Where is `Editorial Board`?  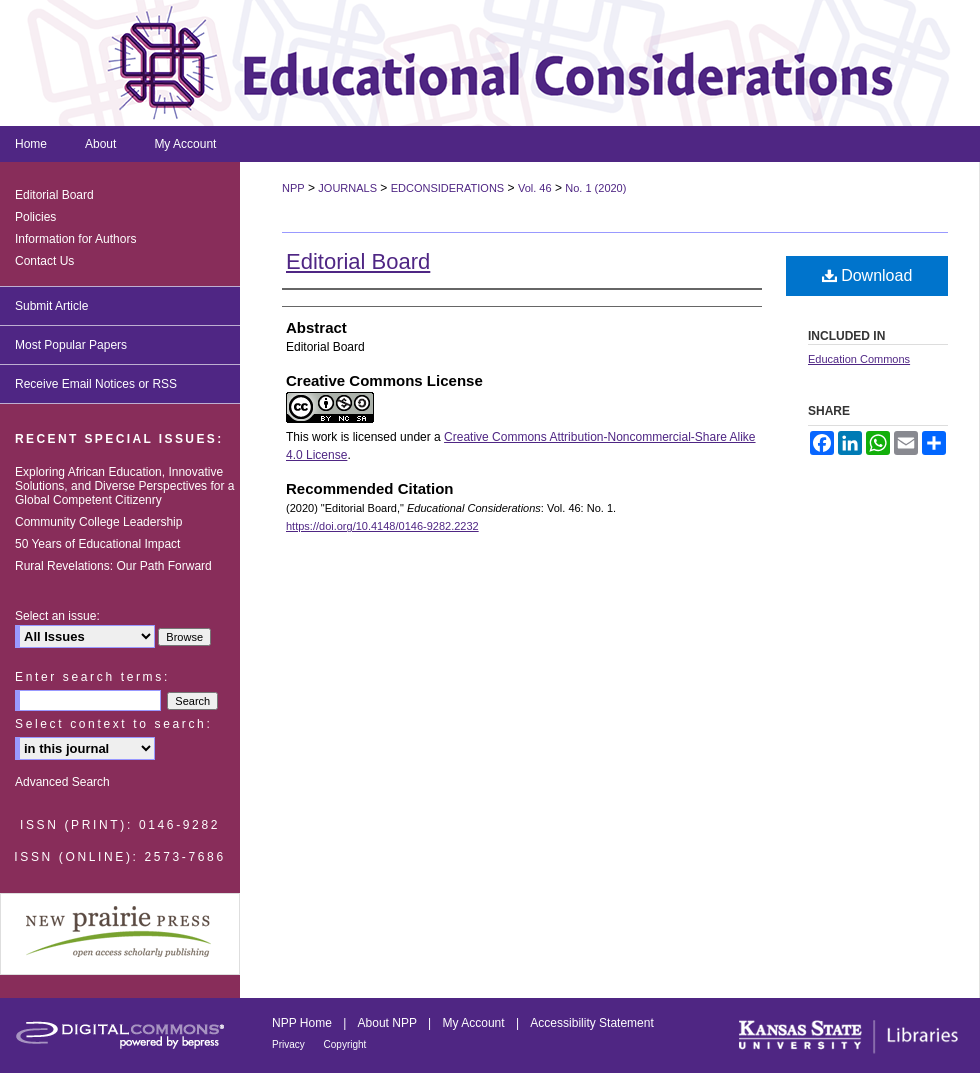
Editorial Board is located at coordinates (358, 261).